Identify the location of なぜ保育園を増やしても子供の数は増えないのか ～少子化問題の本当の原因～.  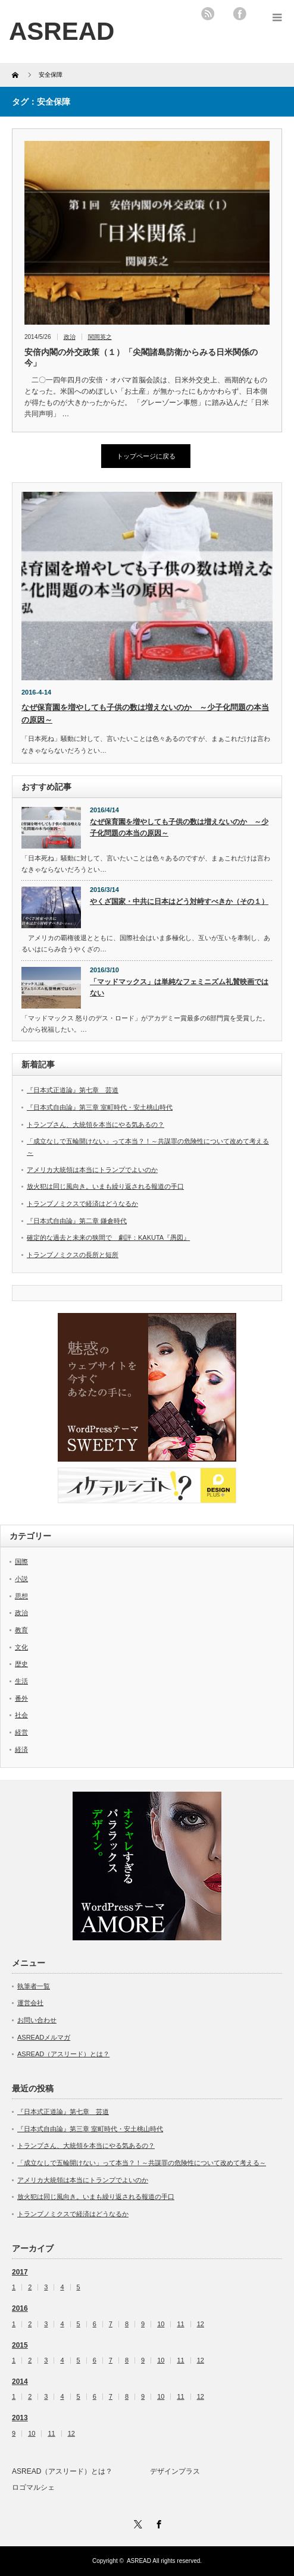
(179, 827).